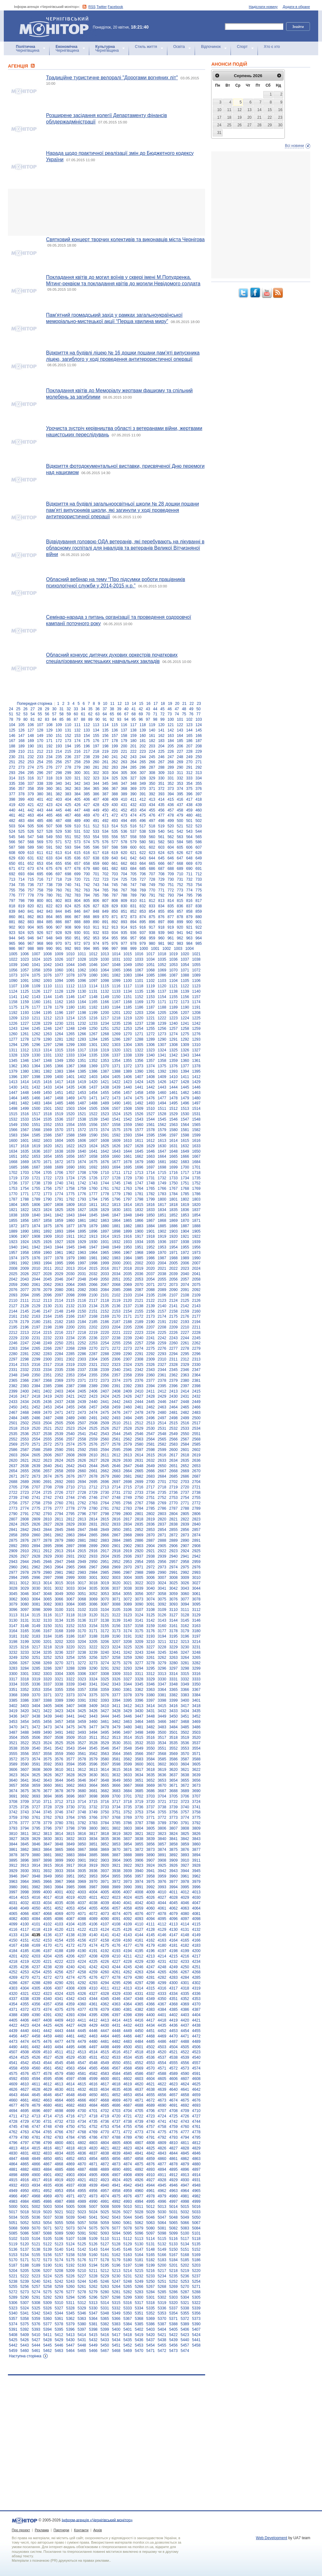  Describe the element at coordinates (150, 1162) in the screenshot. I see `1680` at that location.